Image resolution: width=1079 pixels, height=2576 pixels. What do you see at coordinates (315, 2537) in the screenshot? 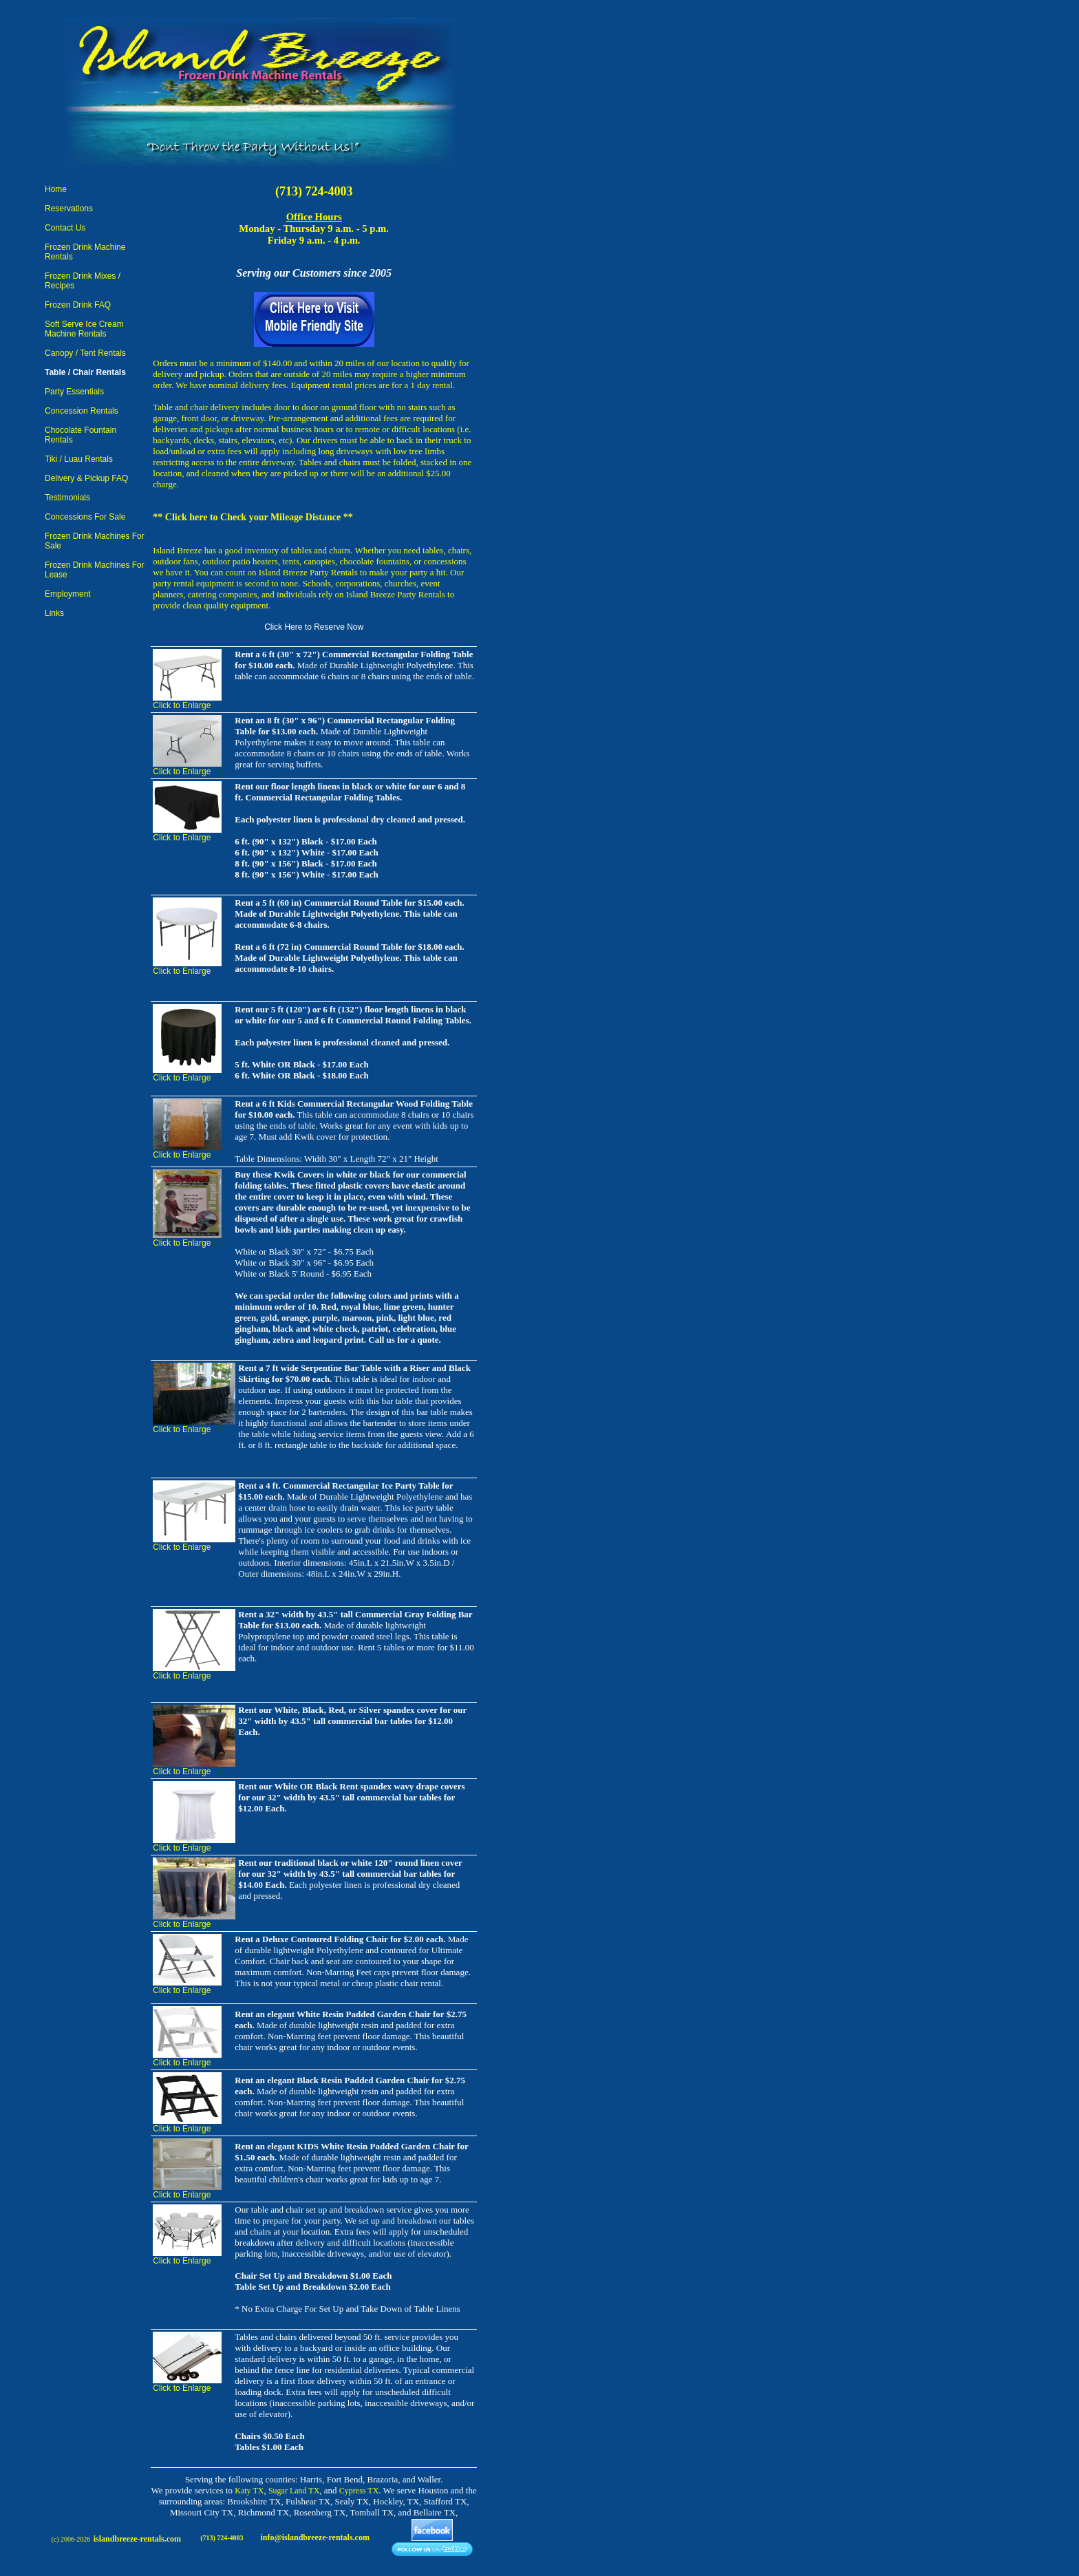
I see `info@islandbreeze-rentals.com` at bounding box center [315, 2537].